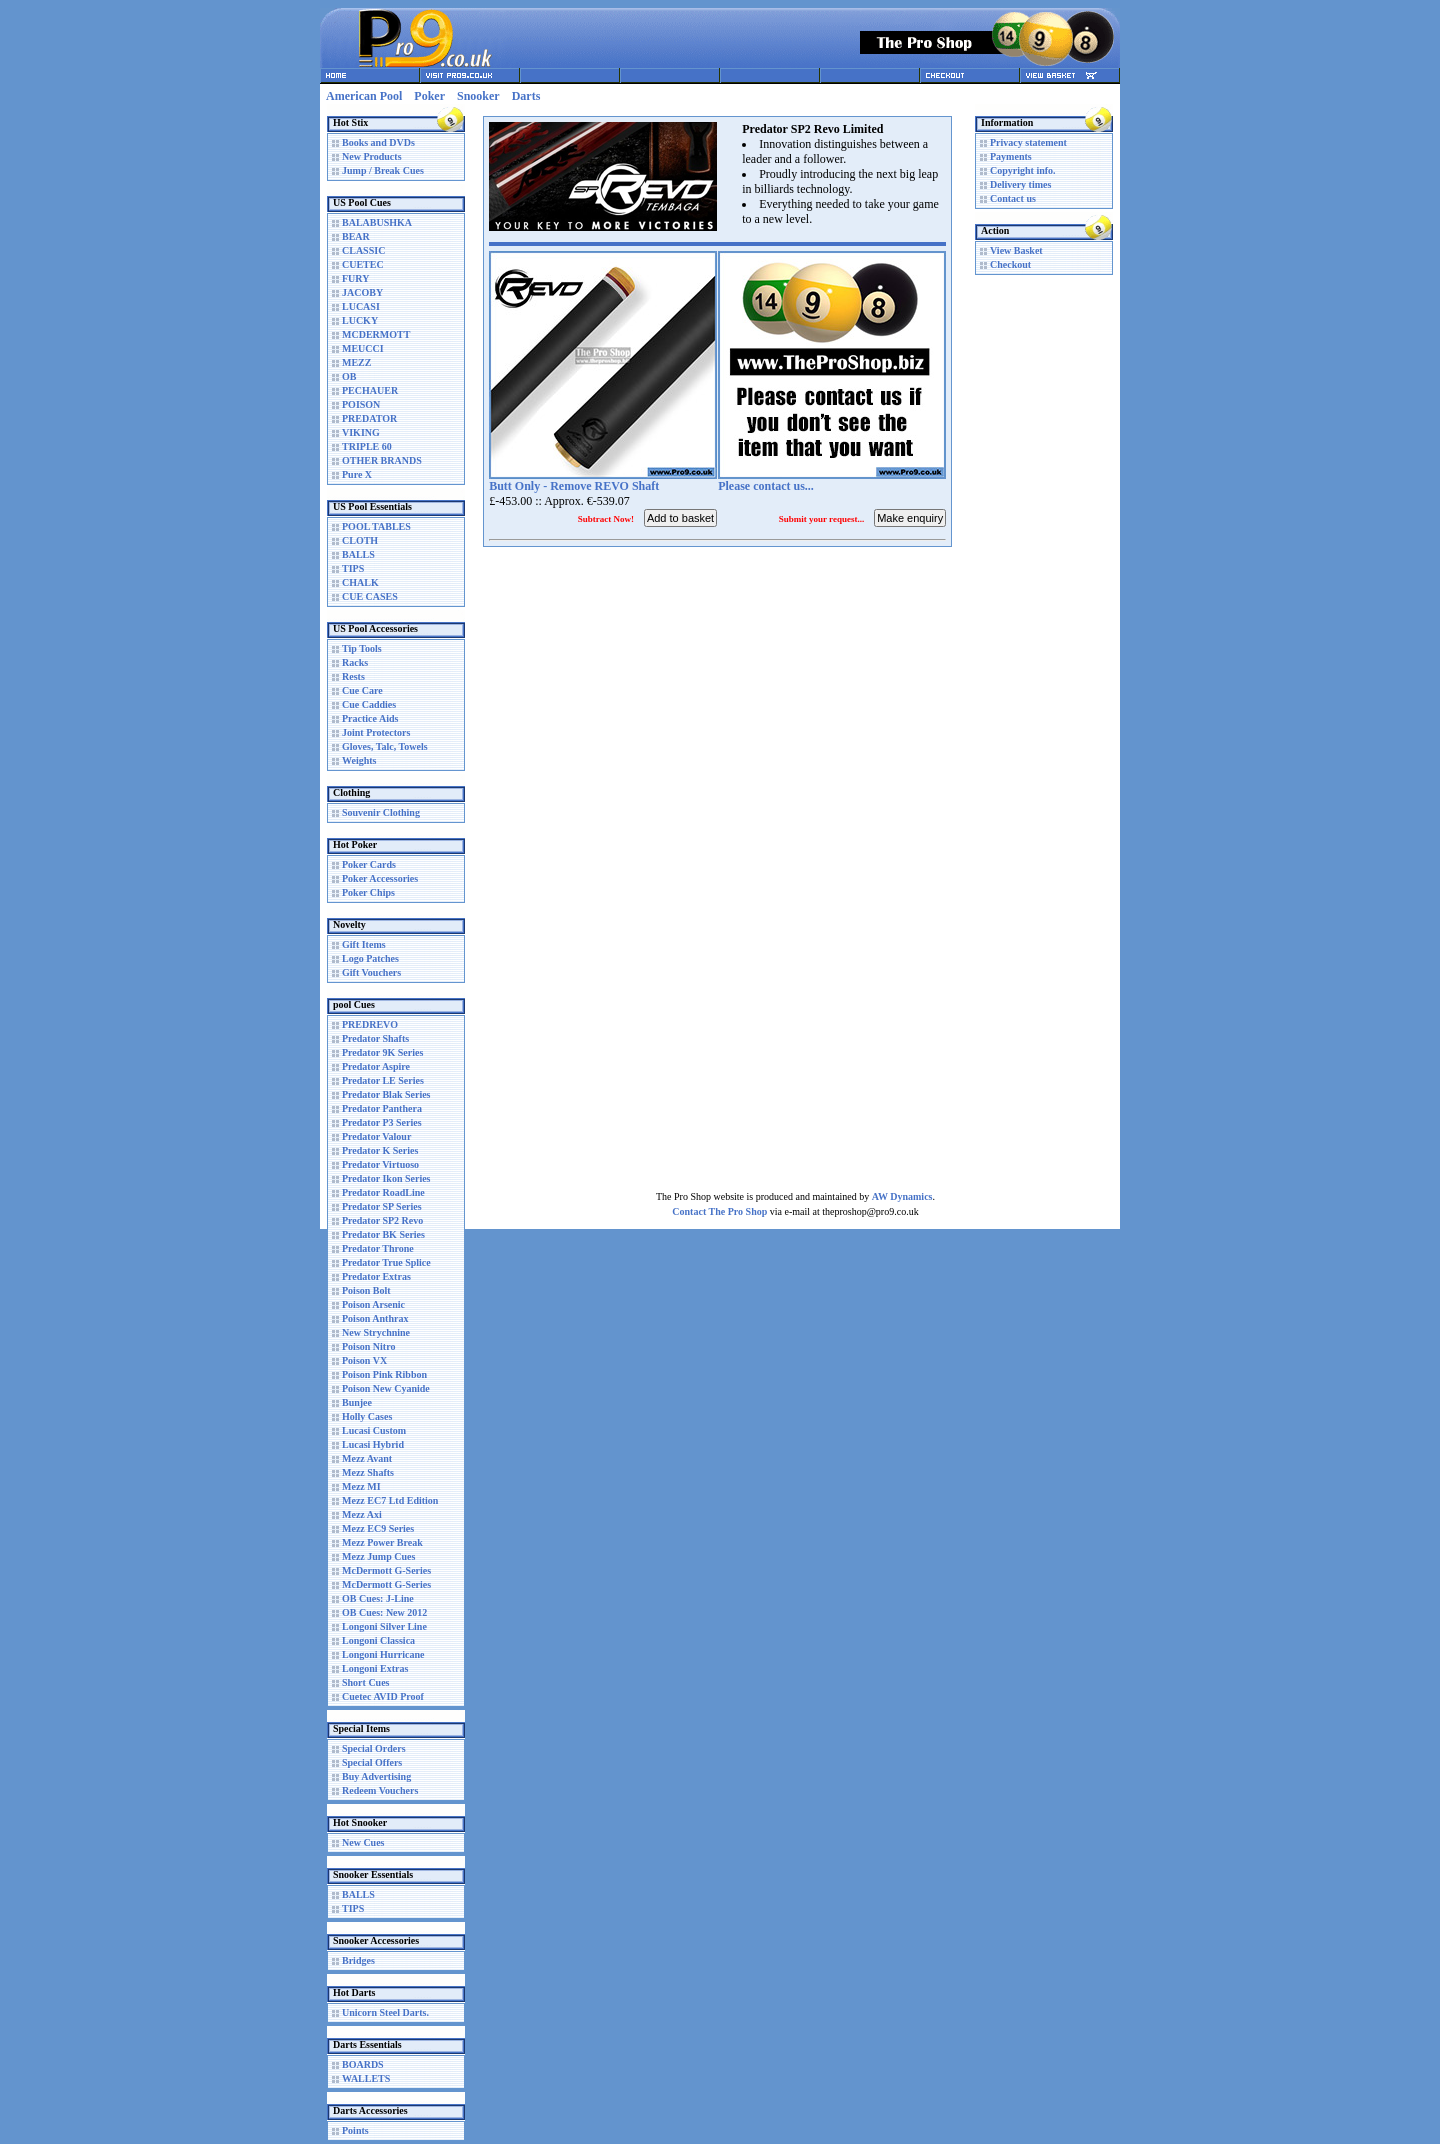 The width and height of the screenshot is (1440, 2144). What do you see at coordinates (385, 746) in the screenshot?
I see `Gloves, Talc, Towels` at bounding box center [385, 746].